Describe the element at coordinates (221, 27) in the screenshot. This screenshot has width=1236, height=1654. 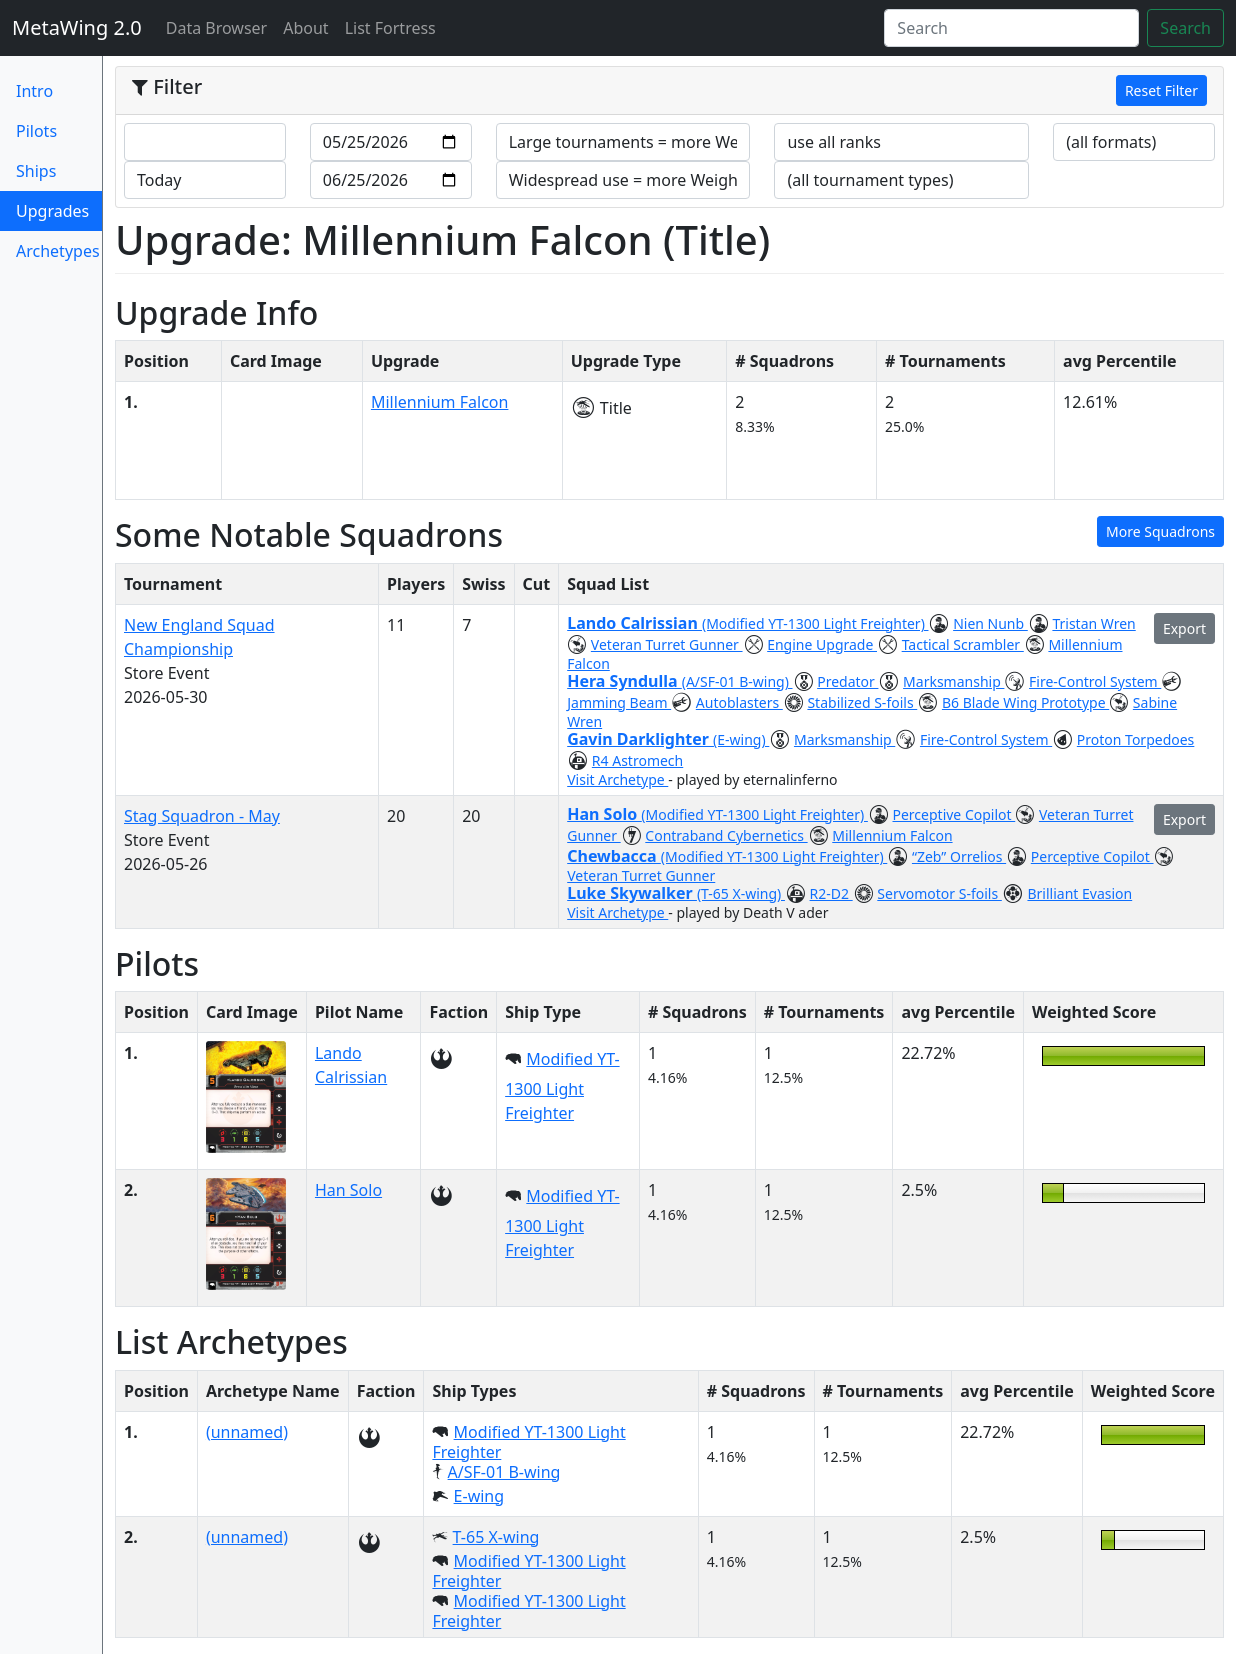
I see `Data Browser` at that location.